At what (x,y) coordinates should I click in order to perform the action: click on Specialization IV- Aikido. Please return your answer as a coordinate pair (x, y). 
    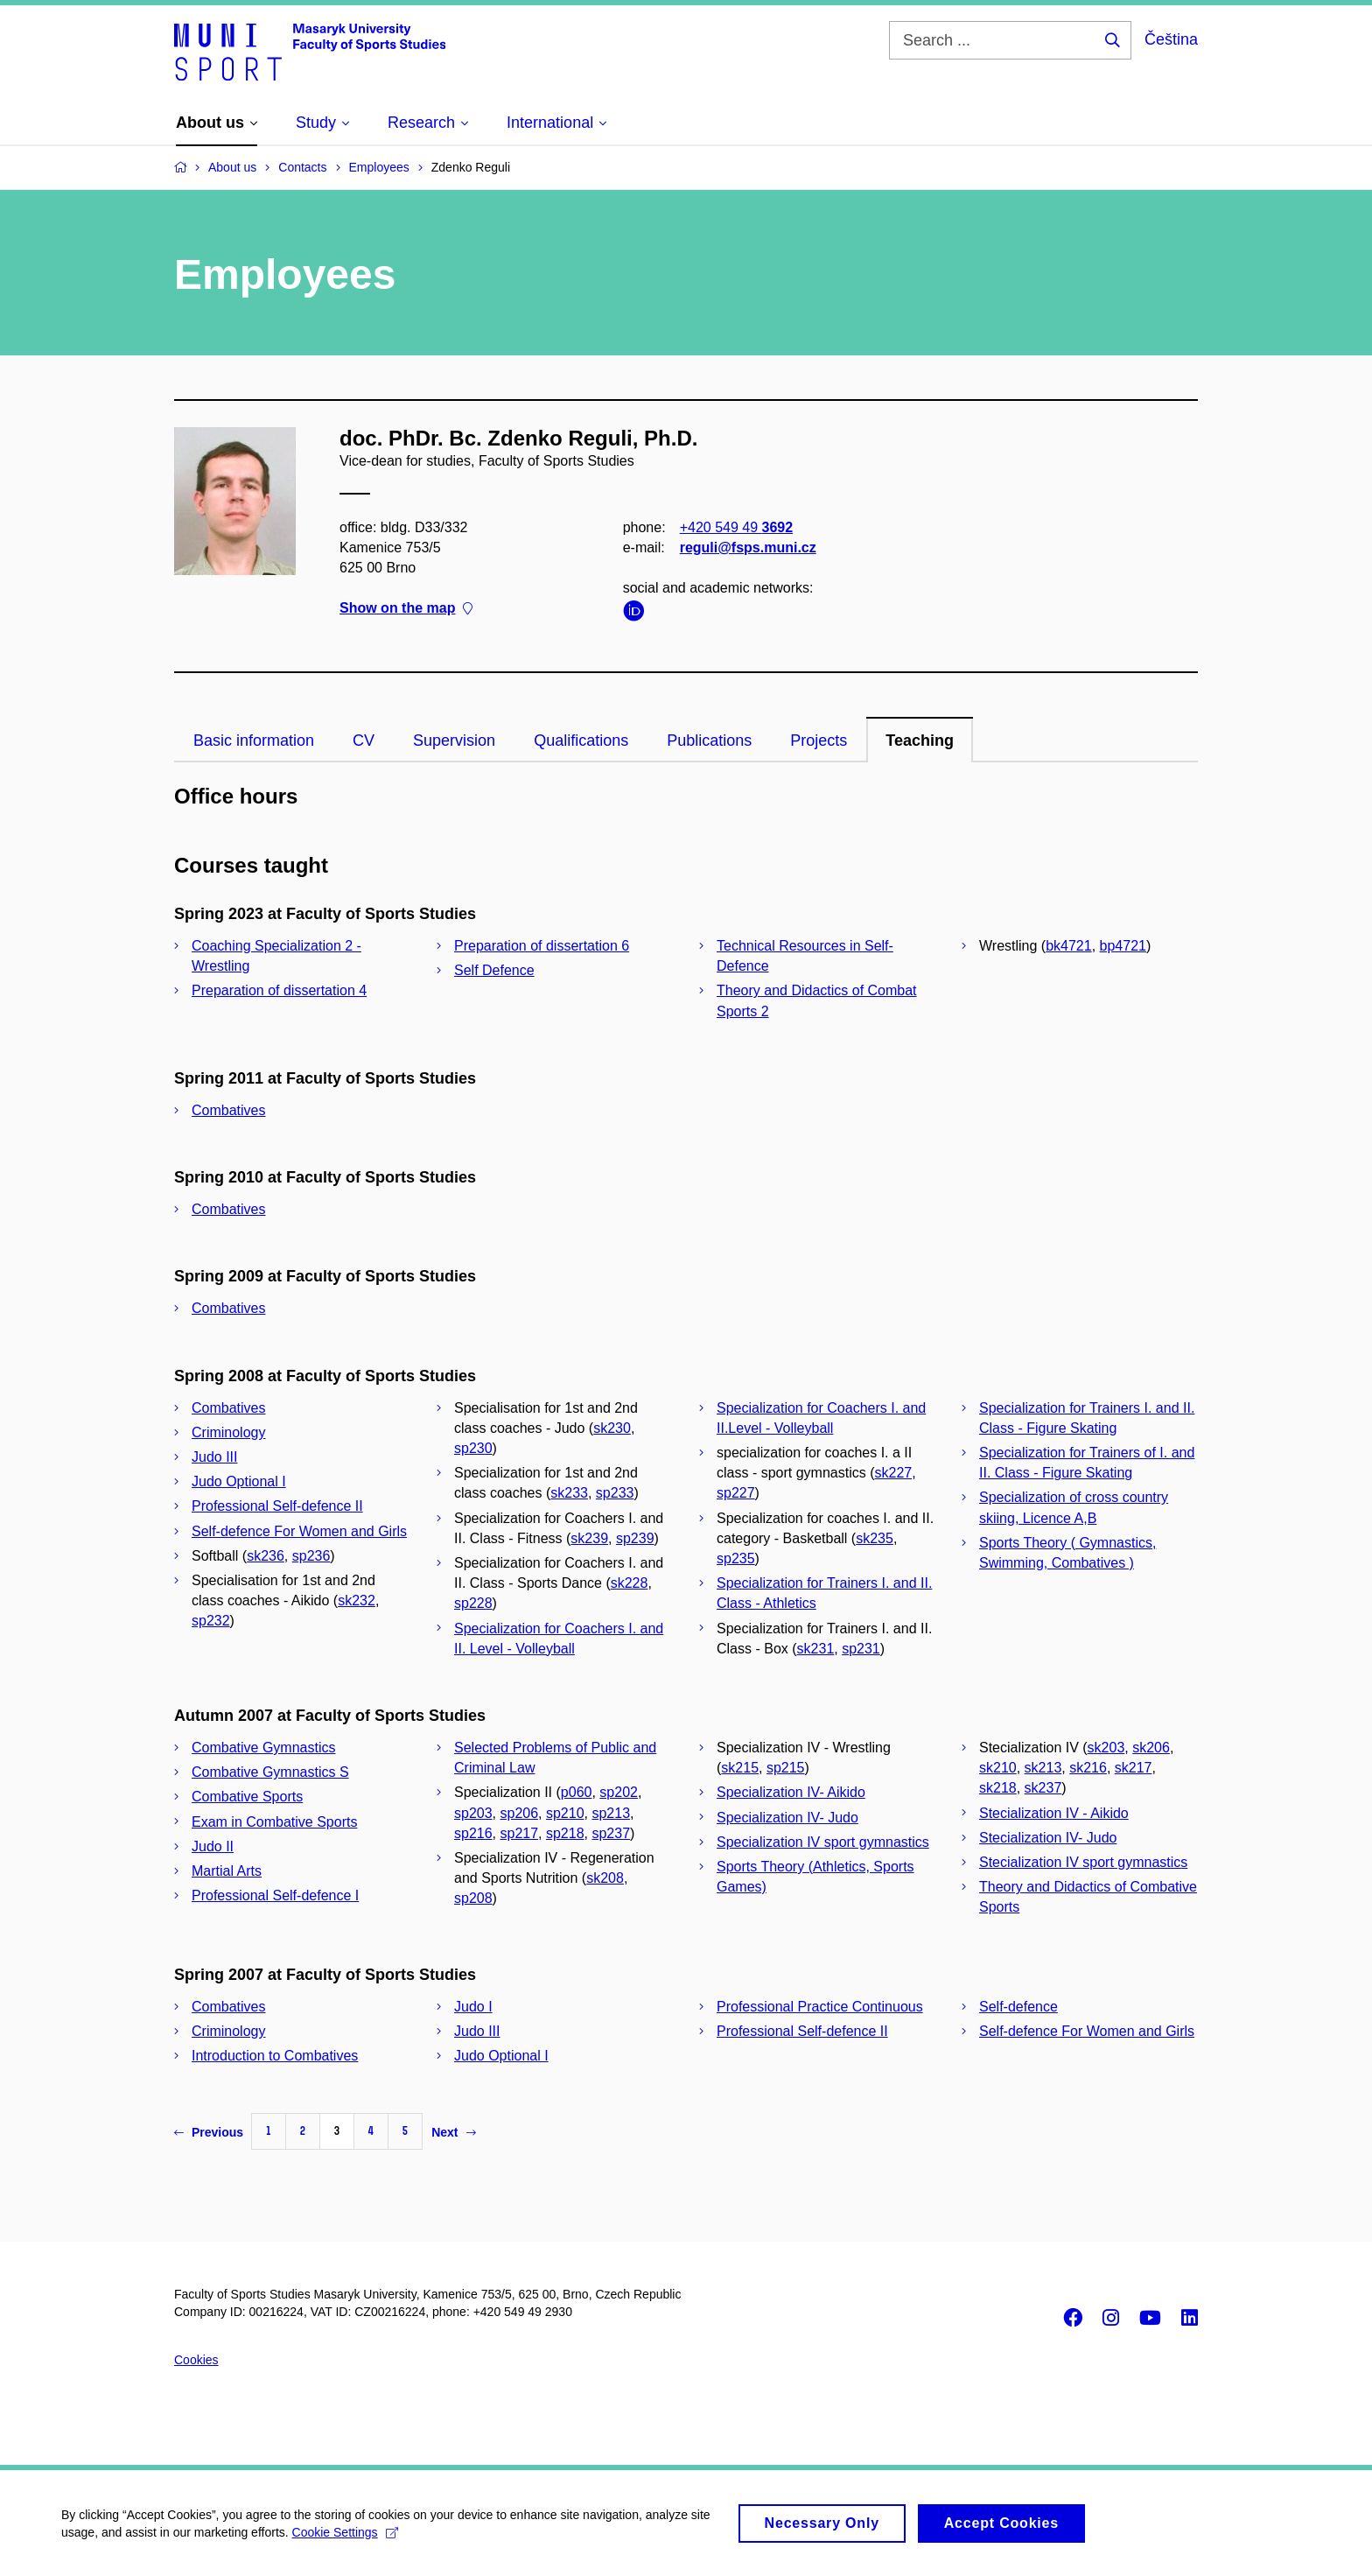
    Looking at the image, I should click on (791, 1792).